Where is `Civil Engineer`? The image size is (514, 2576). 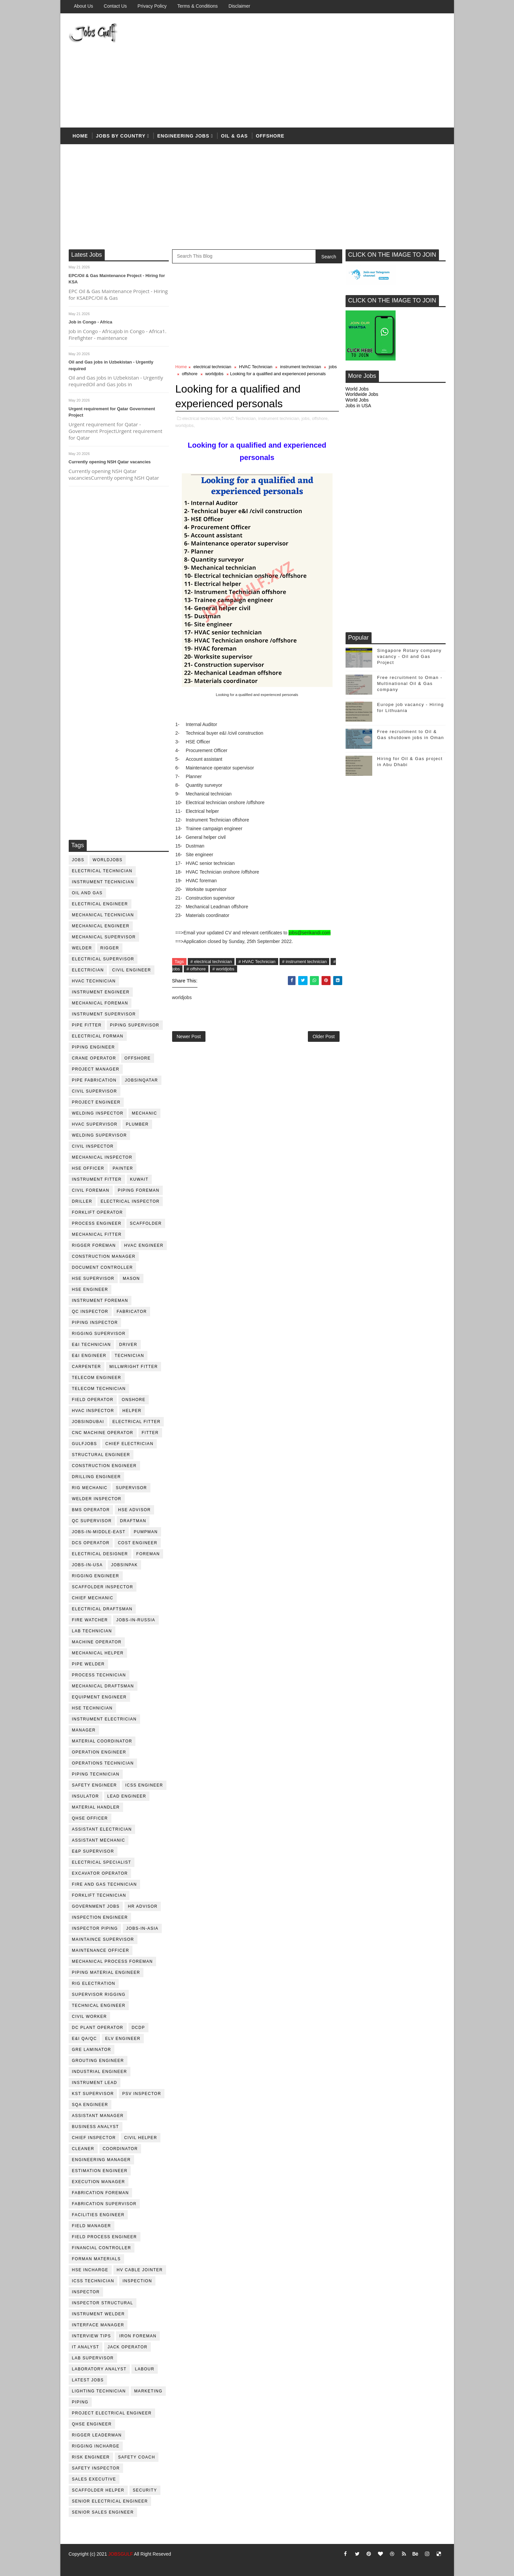 Civil Engineer is located at coordinates (131, 970).